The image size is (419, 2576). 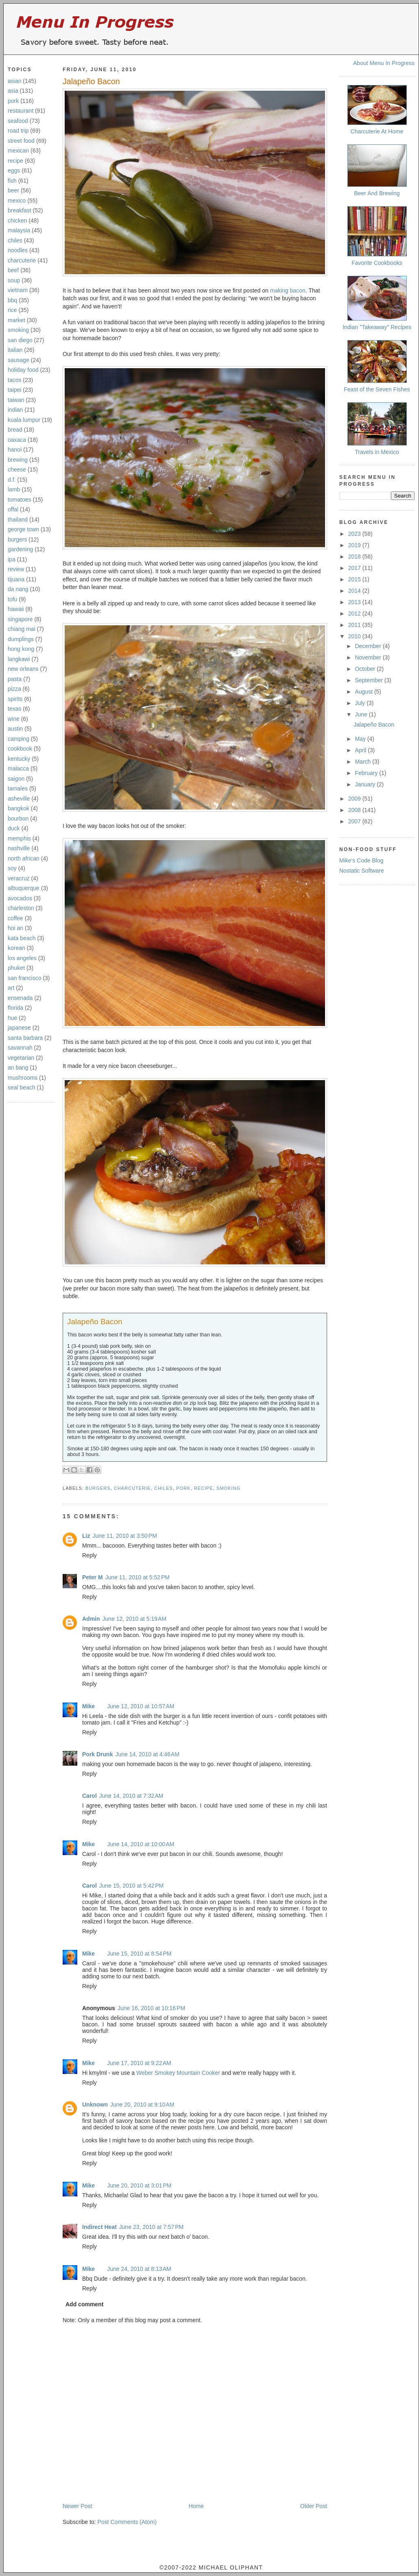 What do you see at coordinates (355, 613) in the screenshot?
I see `2012` at bounding box center [355, 613].